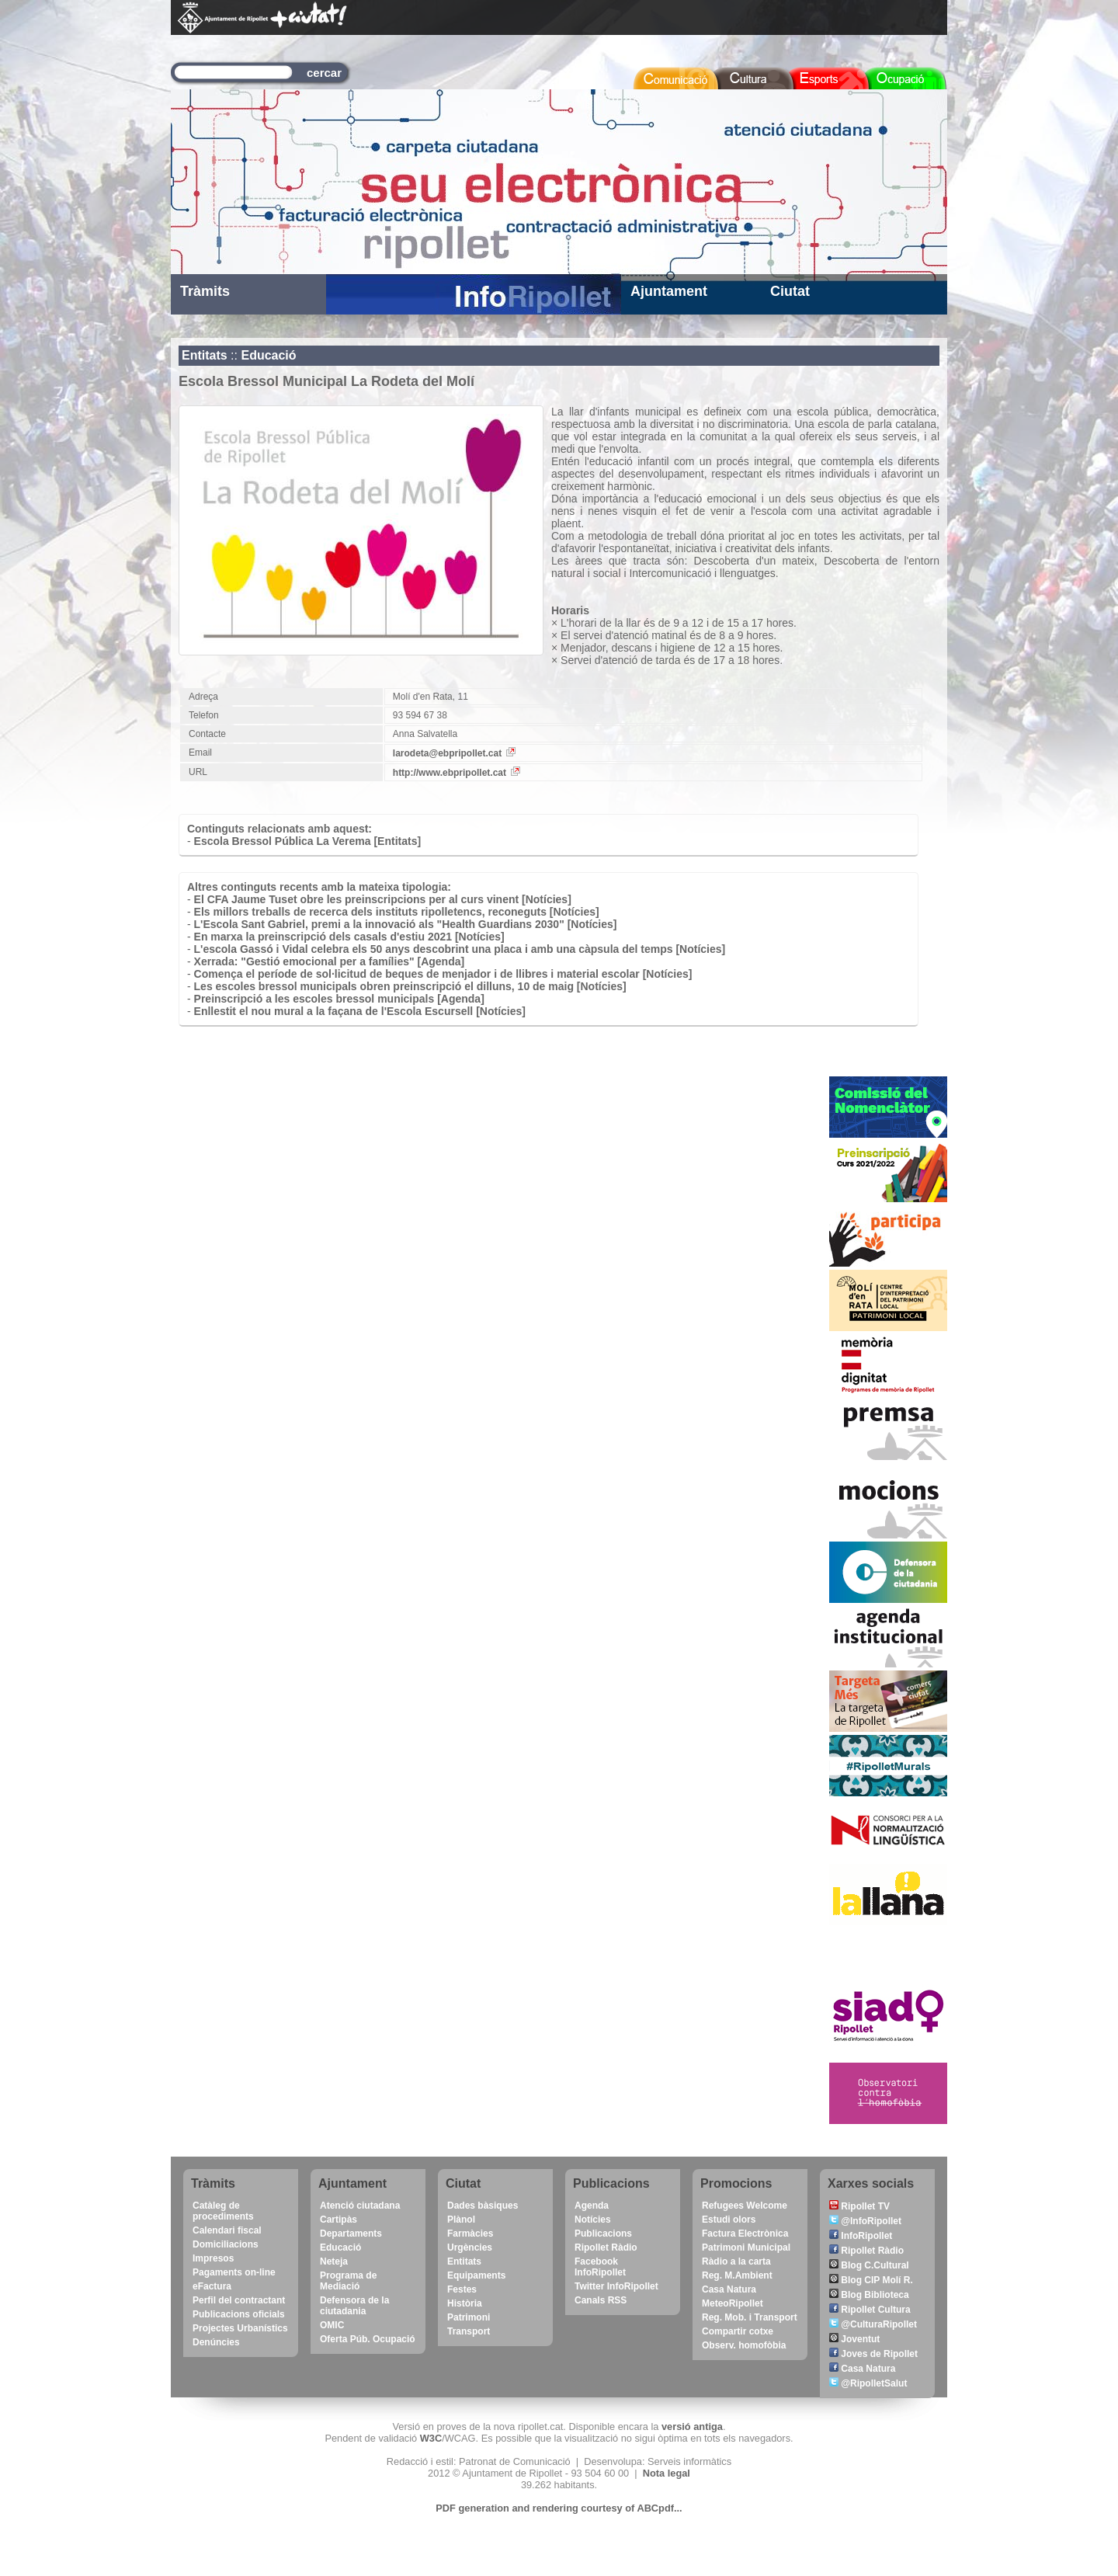 The height and width of the screenshot is (2576, 1118). I want to click on Notícies, so click(593, 2219).